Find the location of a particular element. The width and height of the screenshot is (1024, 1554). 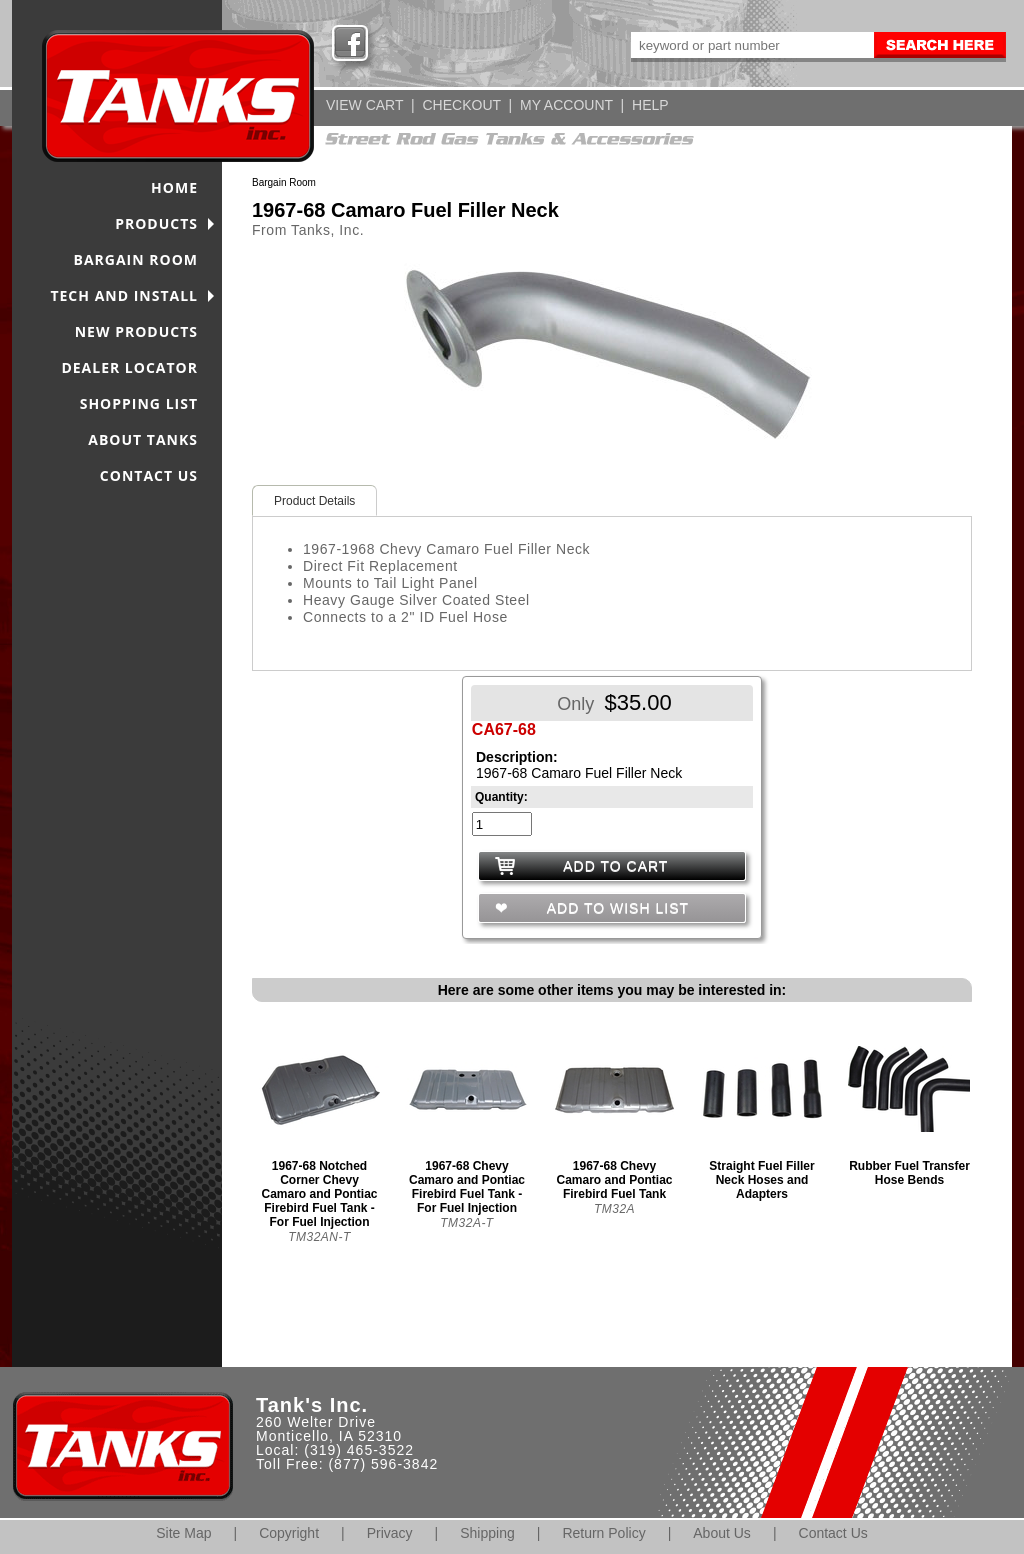

ADD TO WISH LIST is located at coordinates (616, 908).